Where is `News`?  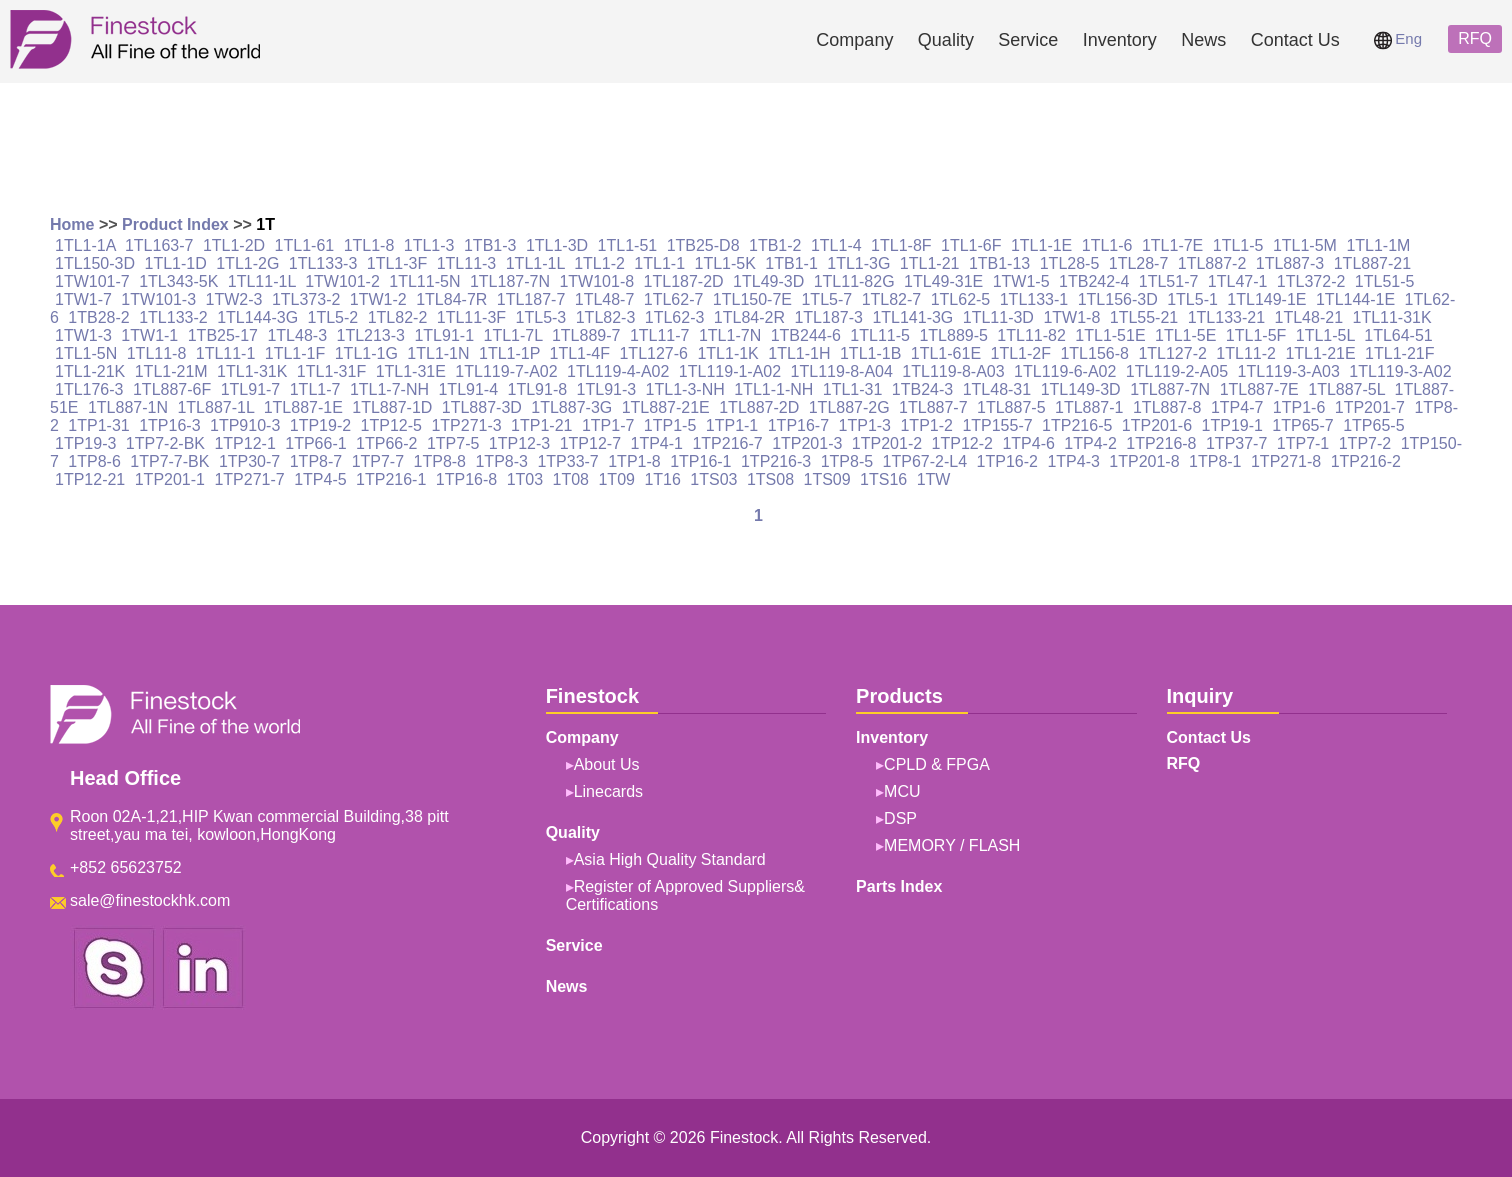
News is located at coordinates (1203, 40).